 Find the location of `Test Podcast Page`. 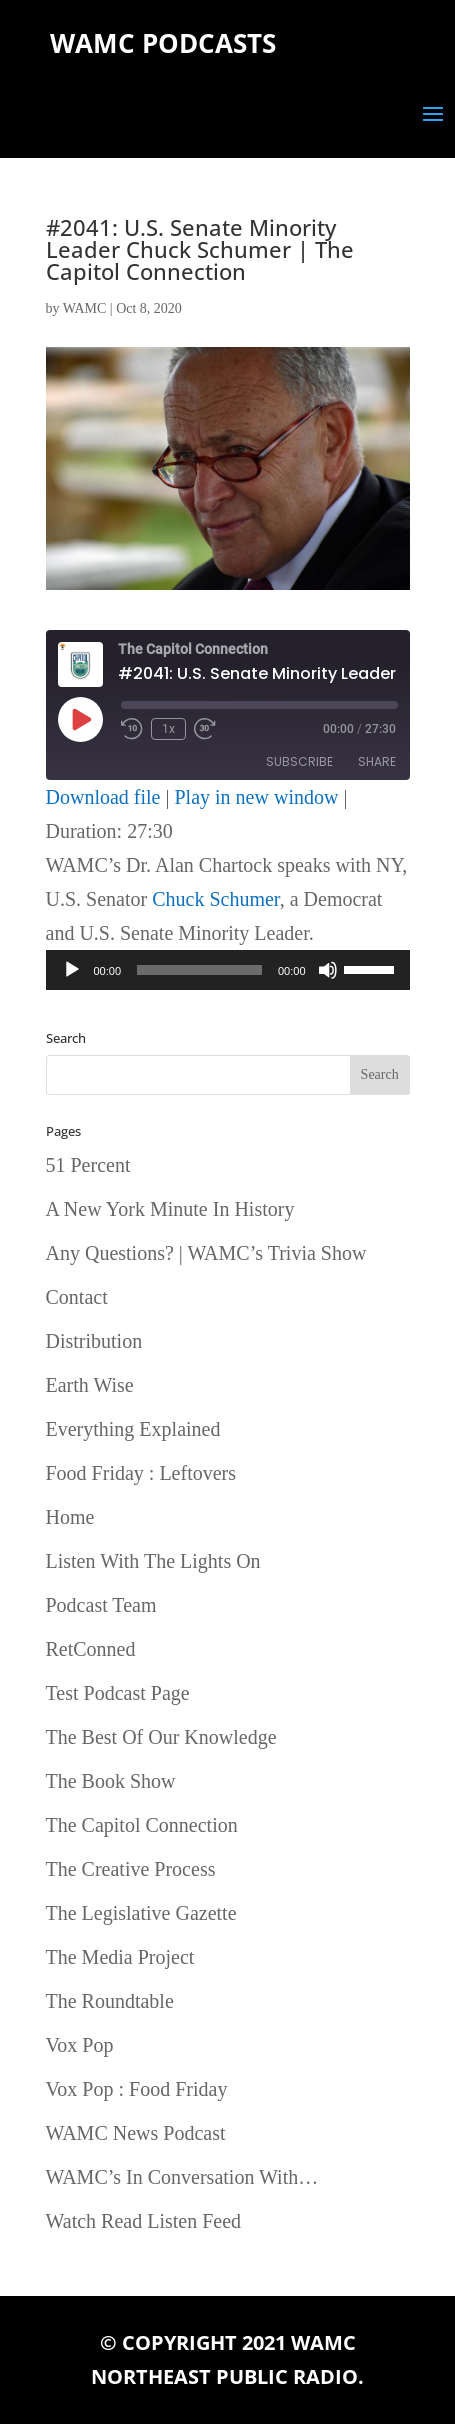

Test Podcast Page is located at coordinates (118, 1693).